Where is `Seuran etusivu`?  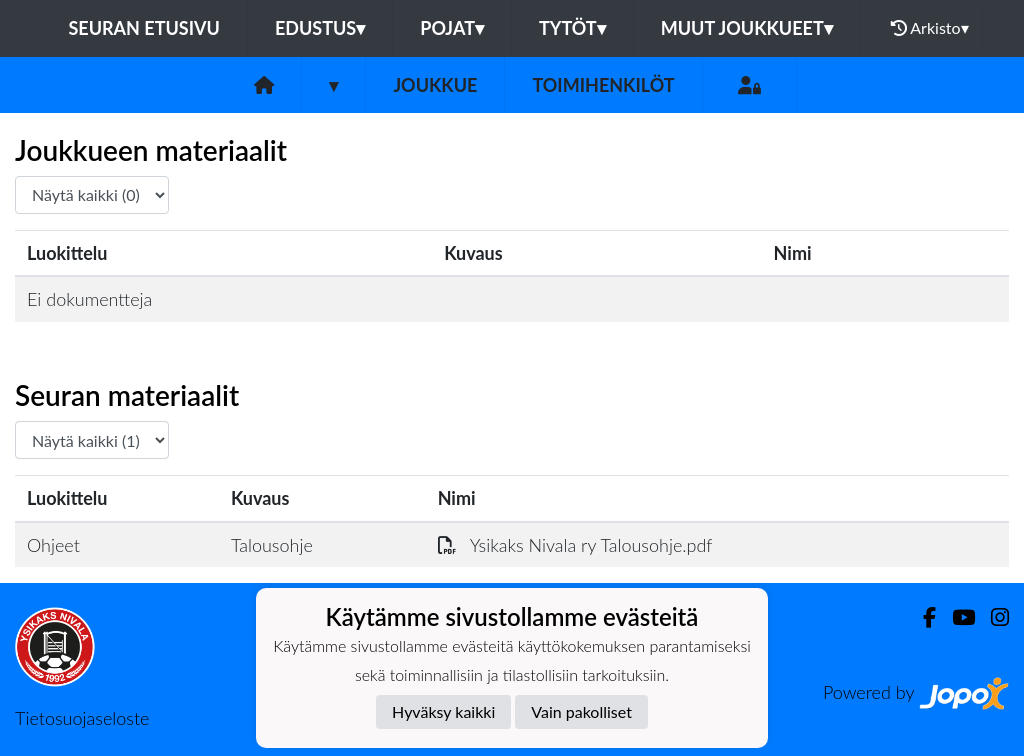 Seuran etusivu is located at coordinates (144, 28).